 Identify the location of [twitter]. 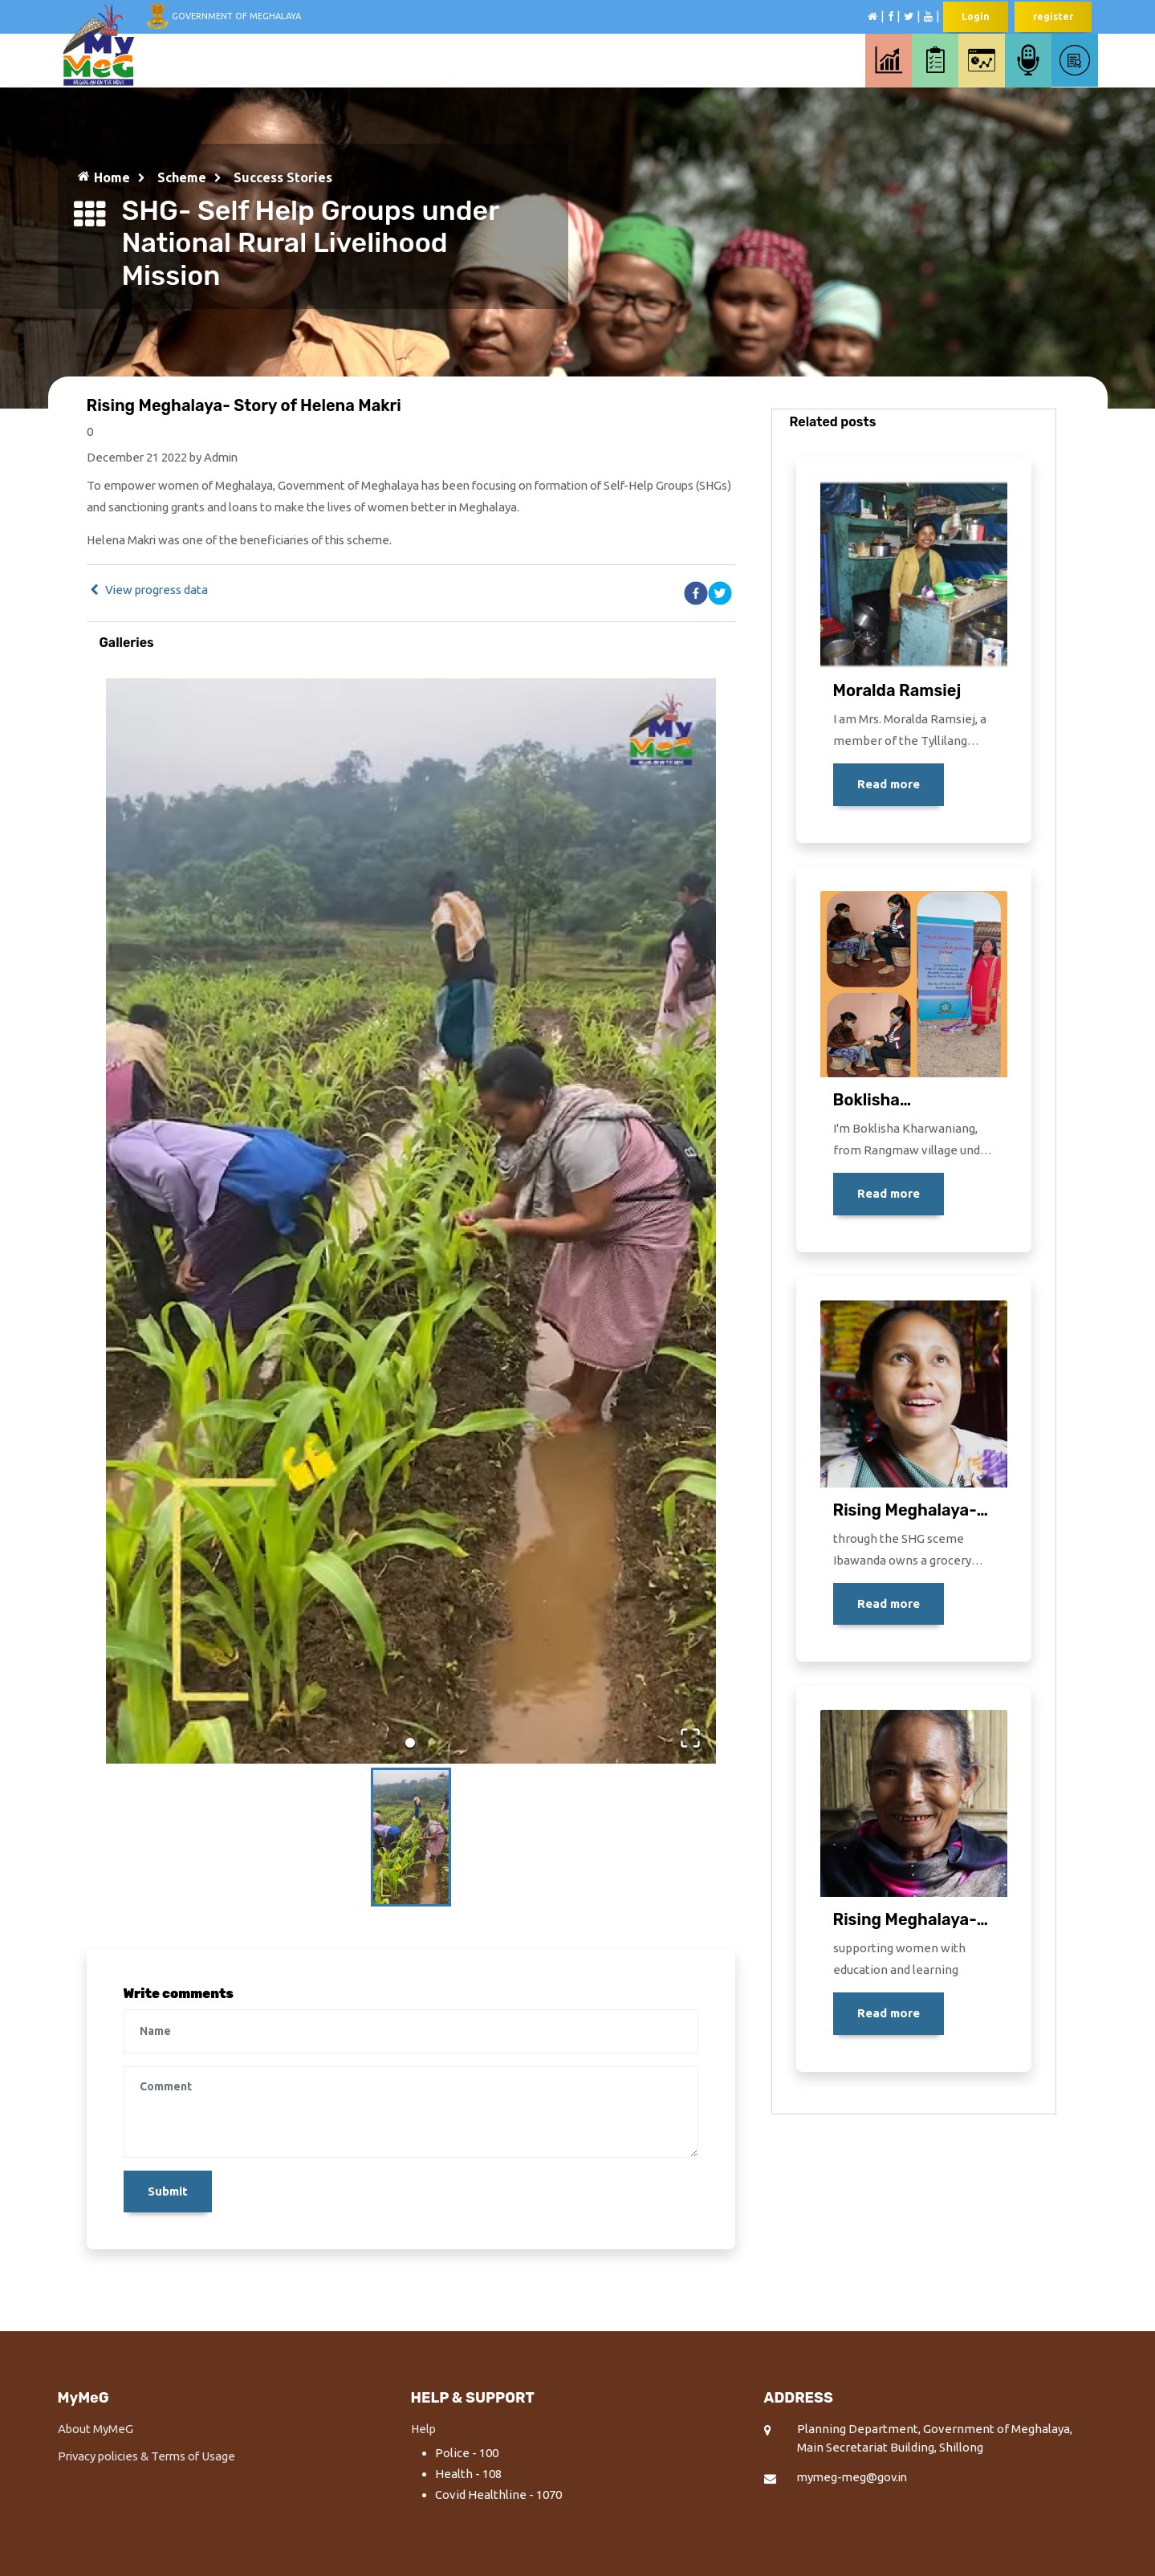
(720, 594).